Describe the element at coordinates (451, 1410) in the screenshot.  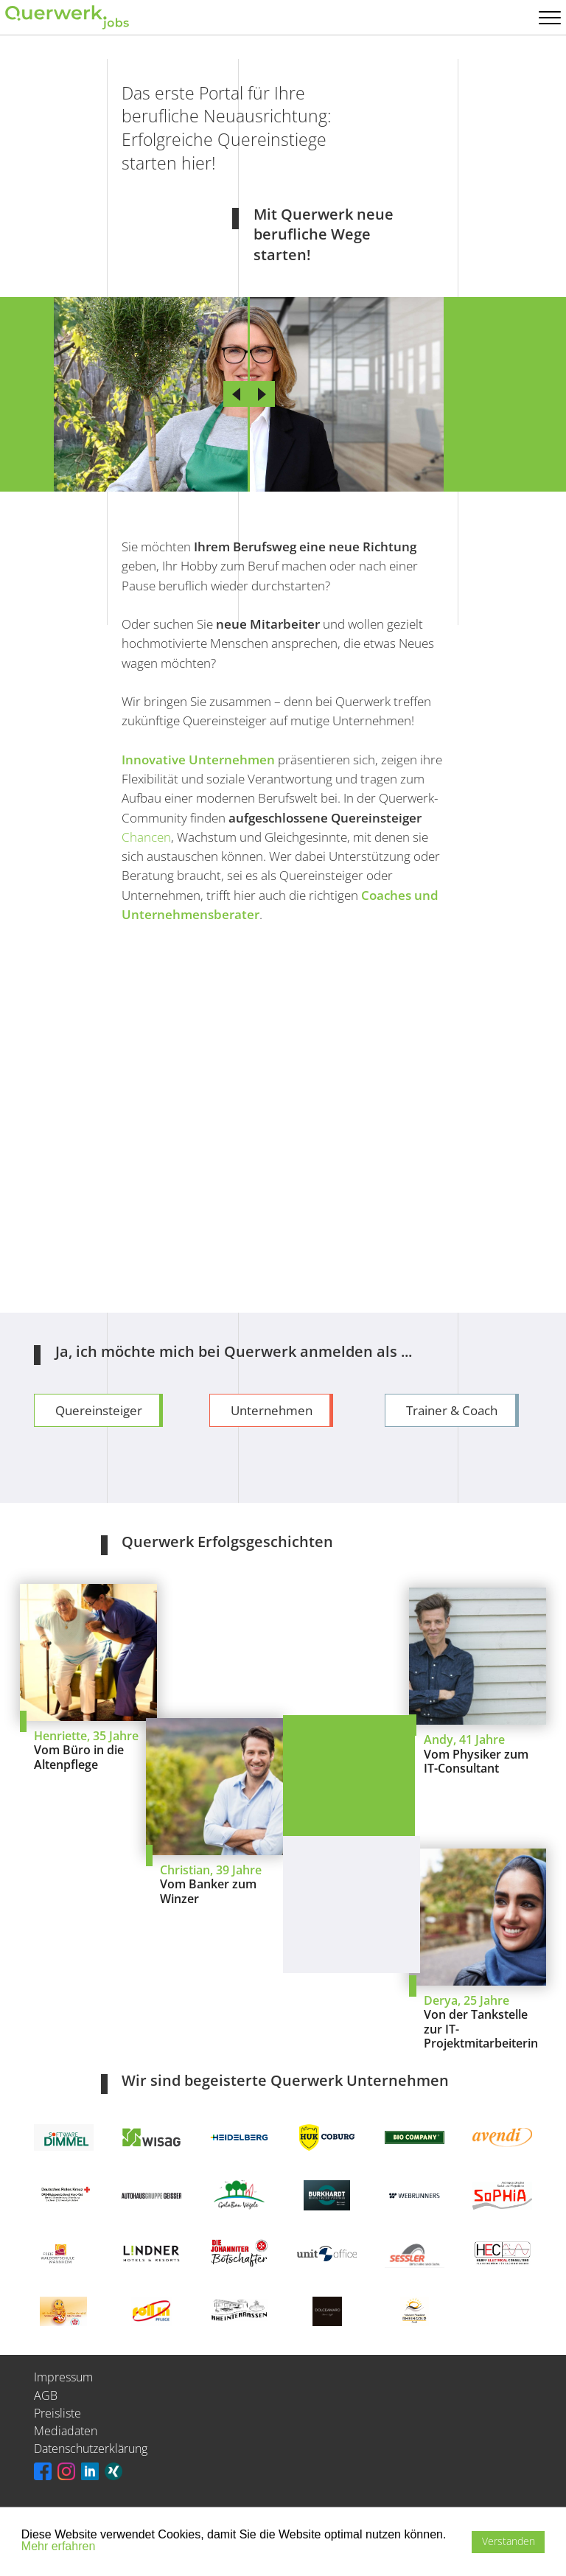
I see `Trainer & Coach` at that location.